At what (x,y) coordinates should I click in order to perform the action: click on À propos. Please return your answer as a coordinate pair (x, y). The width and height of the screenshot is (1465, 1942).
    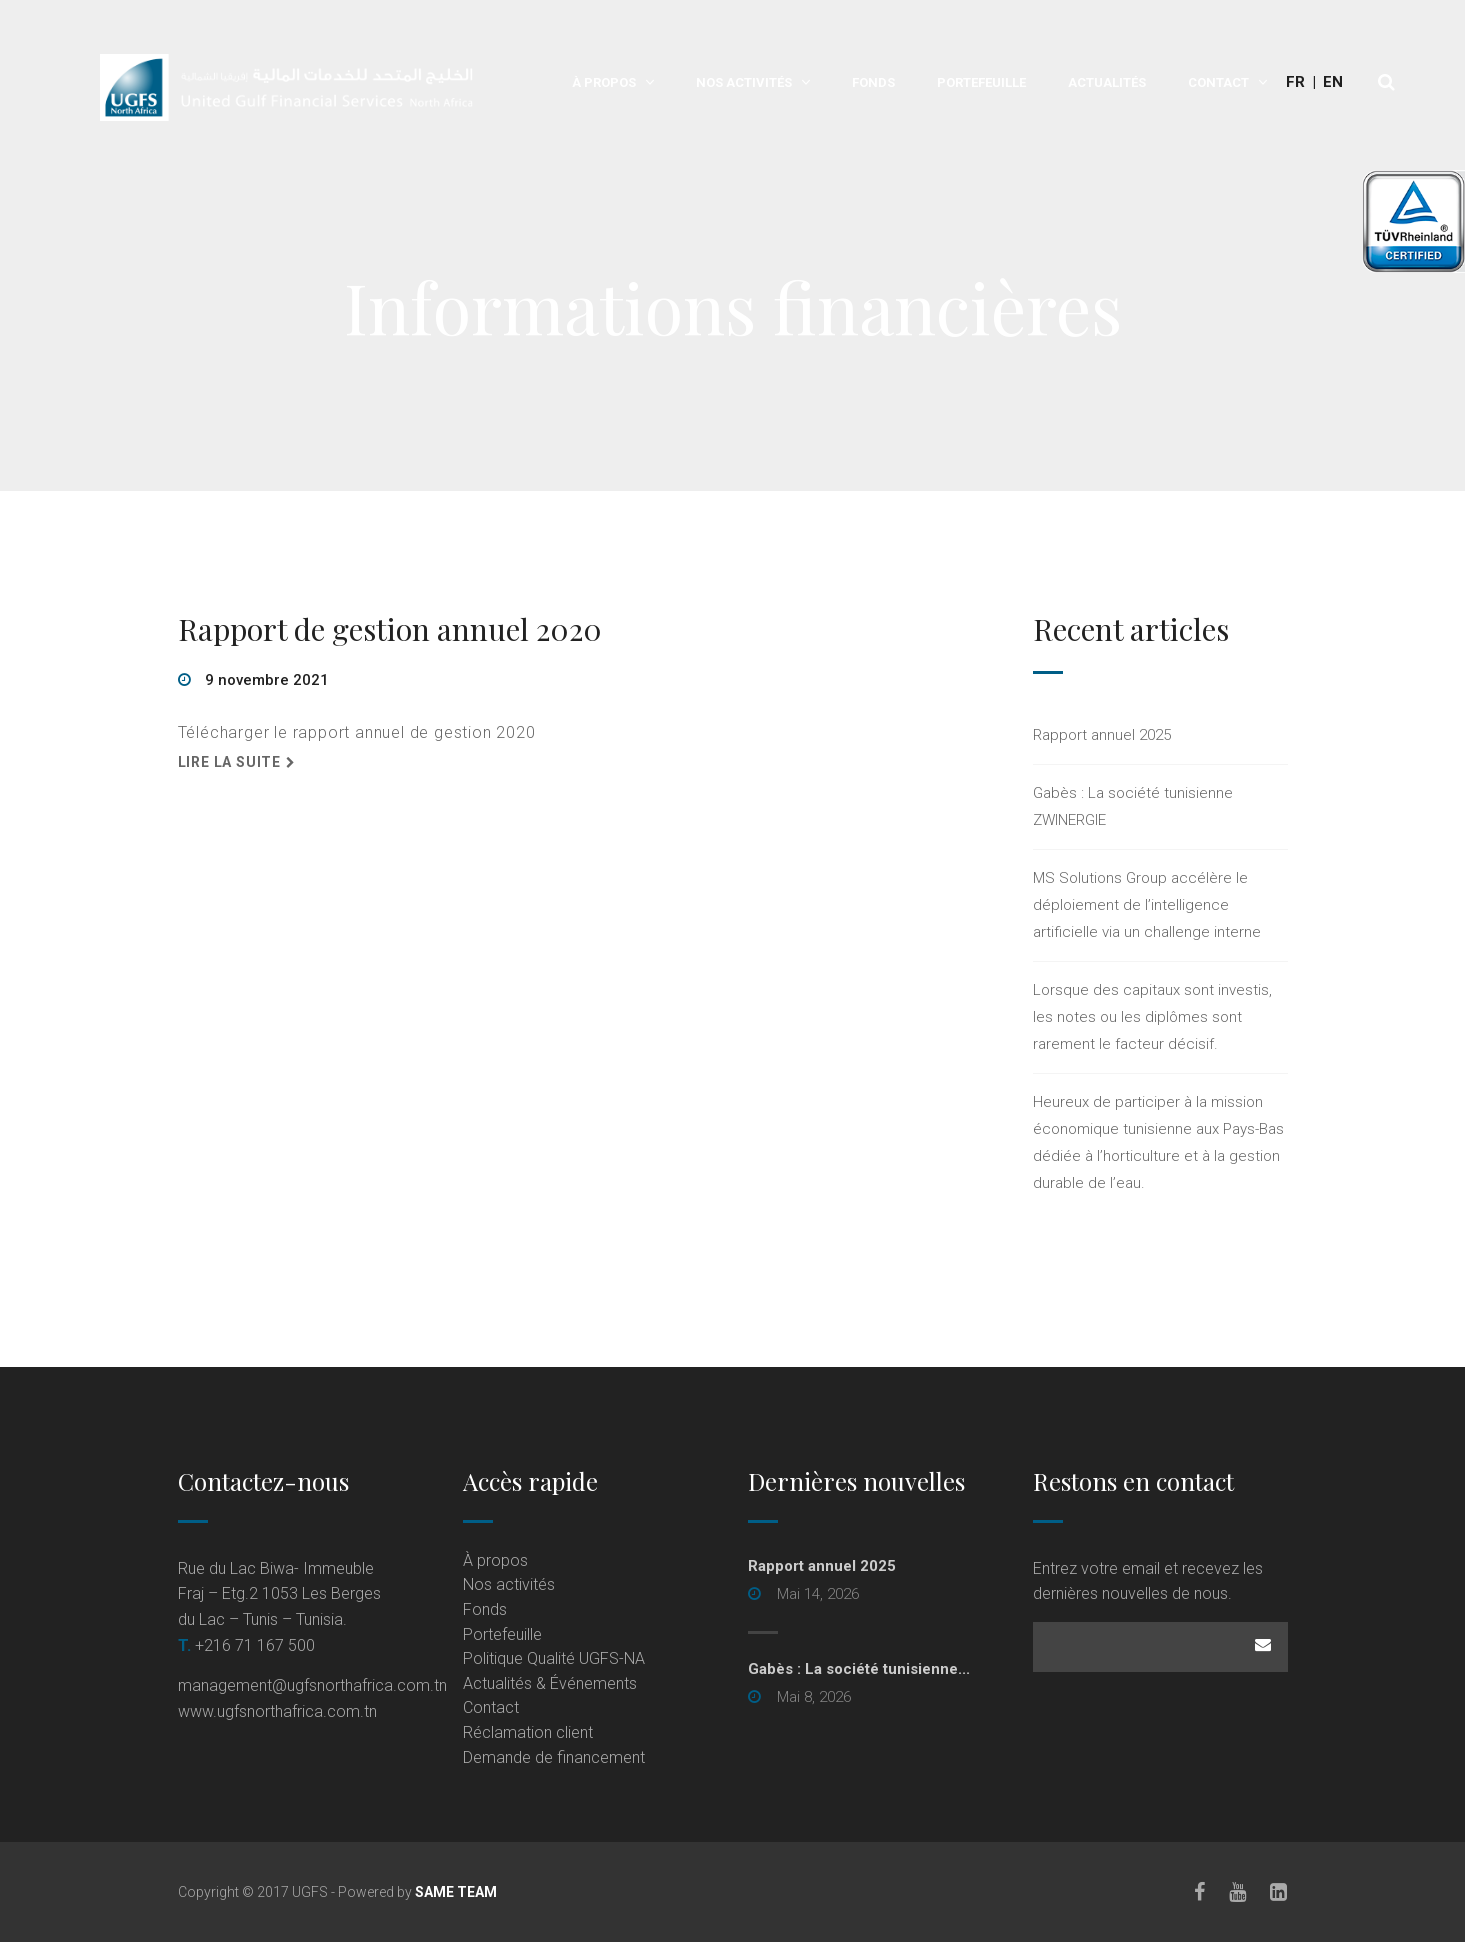
    Looking at the image, I should click on (604, 82).